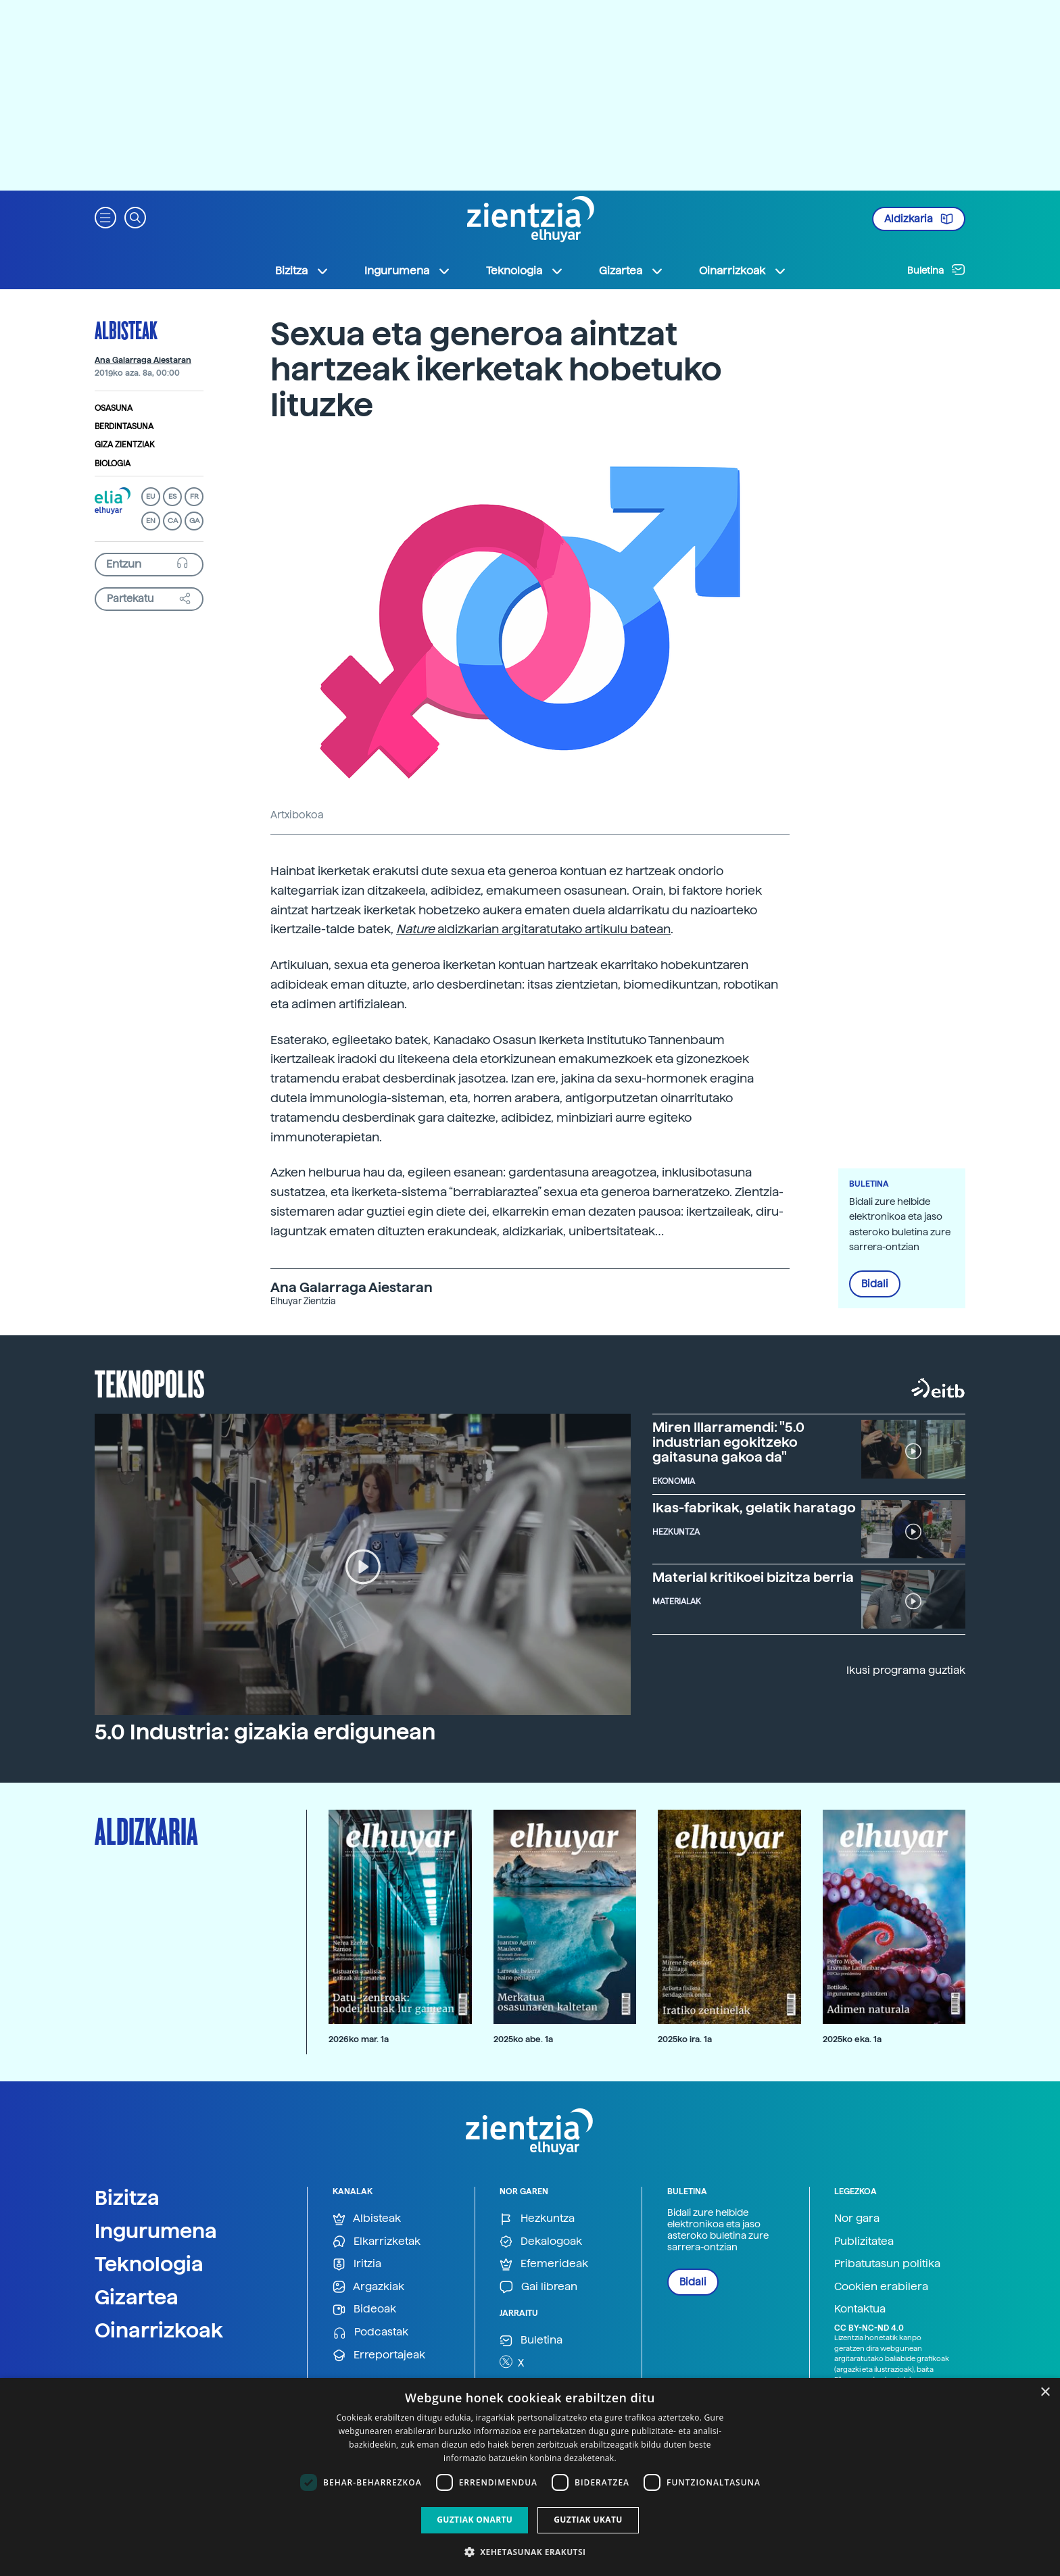 This screenshot has height=2576, width=1060. What do you see at coordinates (126, 330) in the screenshot?
I see `Albisteak` at bounding box center [126, 330].